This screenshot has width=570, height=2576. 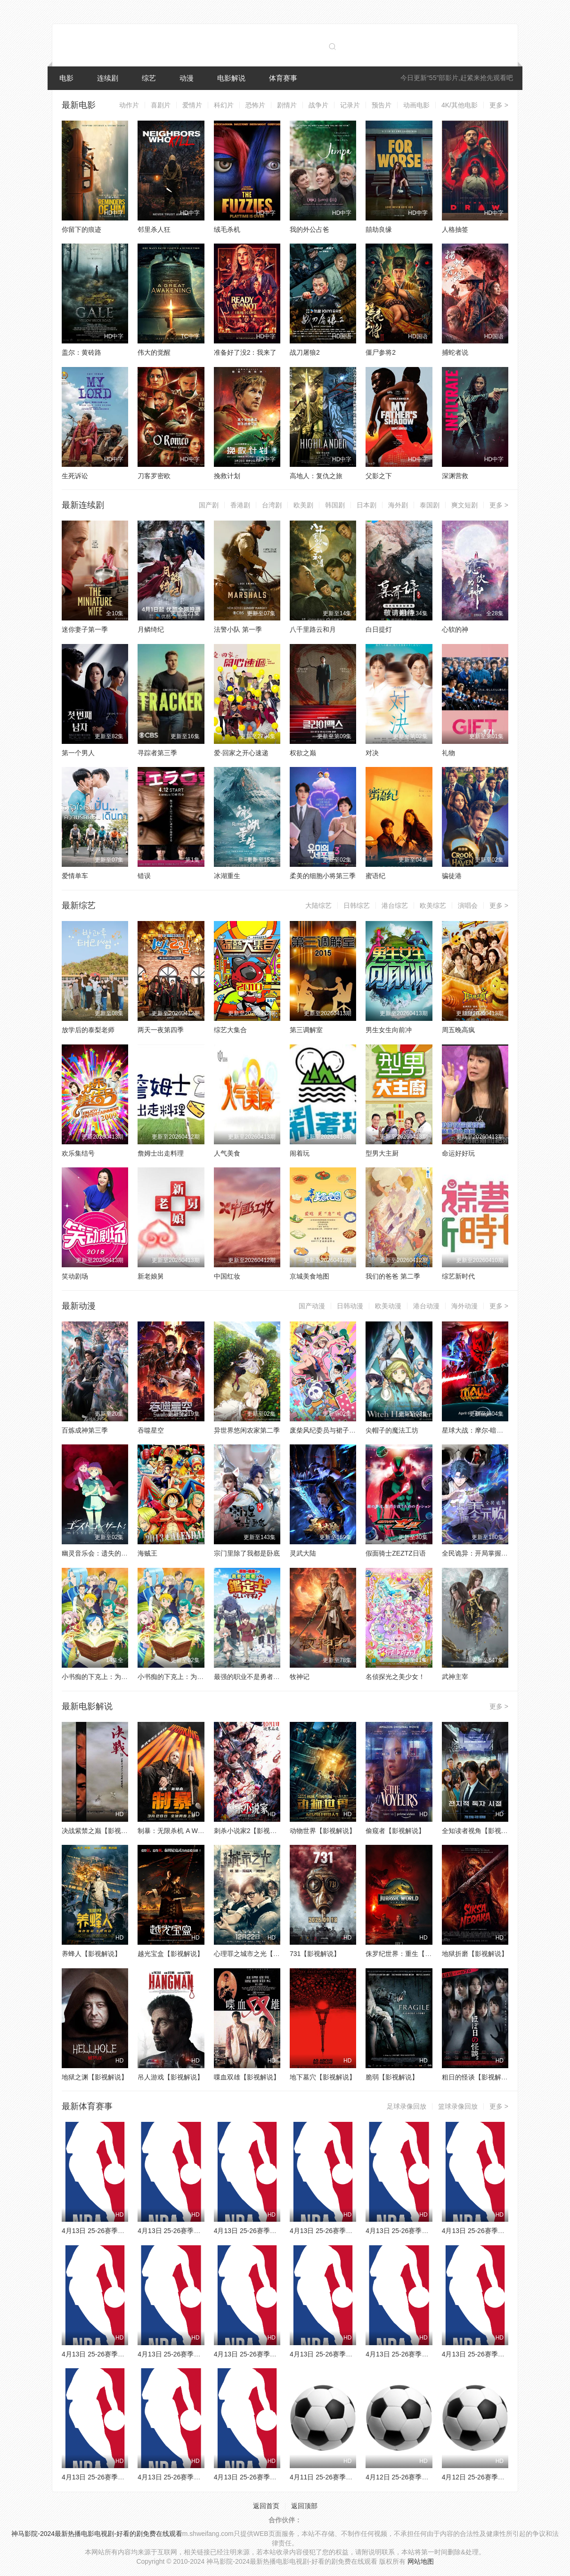 I want to click on 囍劫良缘, so click(x=379, y=229).